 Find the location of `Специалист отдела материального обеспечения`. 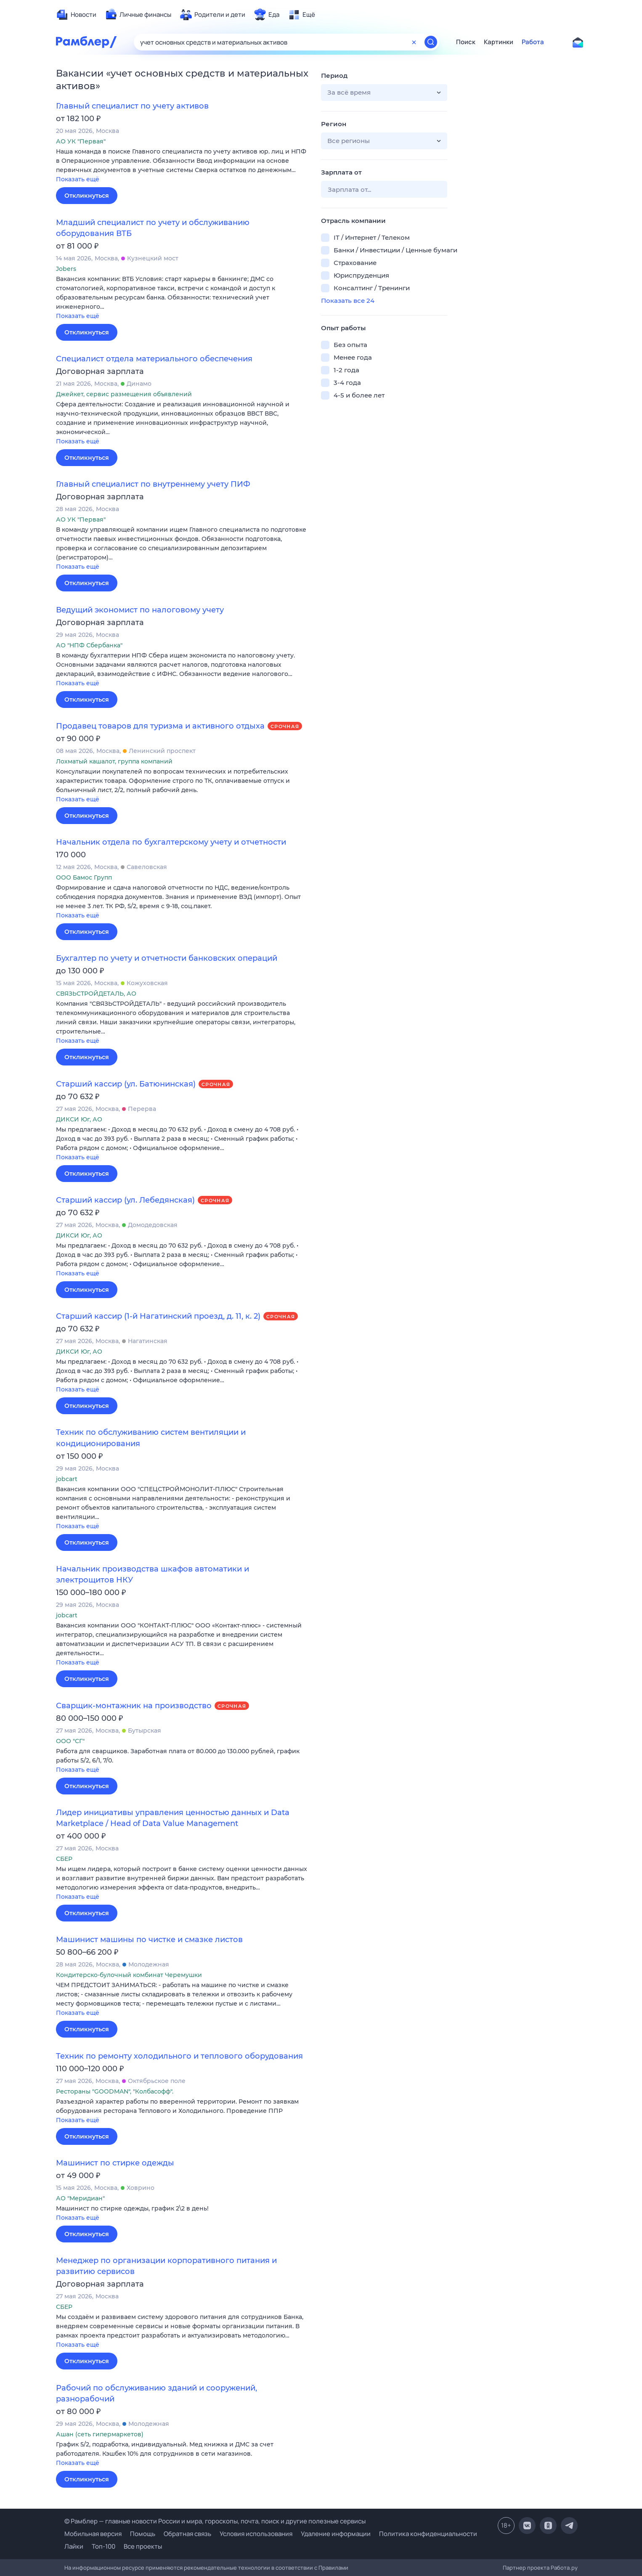

Специалист отдела материального обеспечения is located at coordinates (154, 358).